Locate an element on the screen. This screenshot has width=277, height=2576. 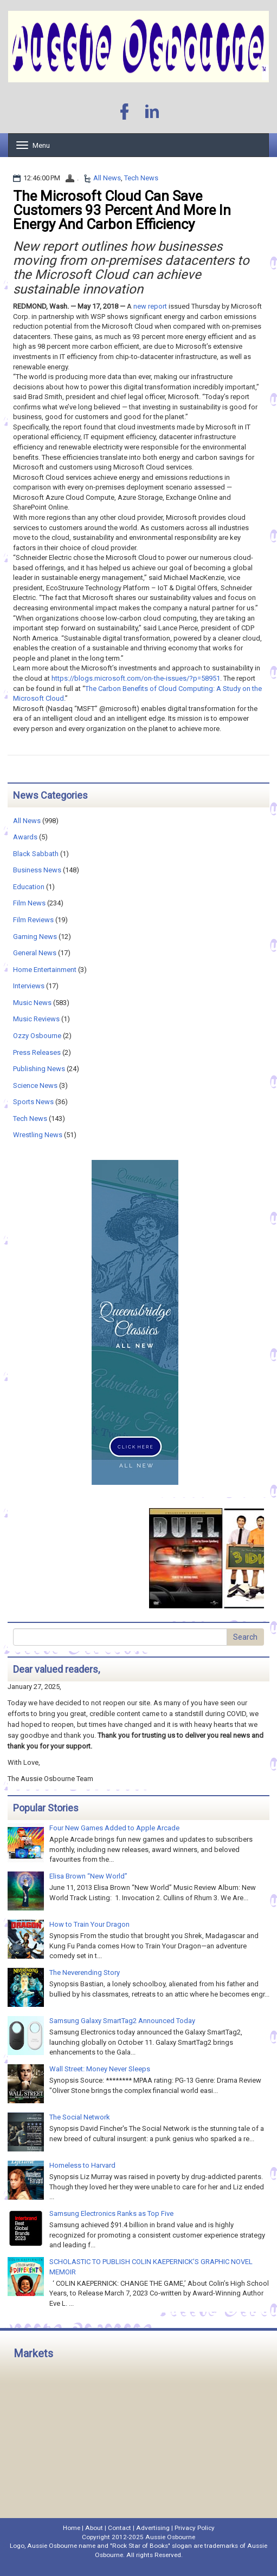
General News is located at coordinates (34, 953).